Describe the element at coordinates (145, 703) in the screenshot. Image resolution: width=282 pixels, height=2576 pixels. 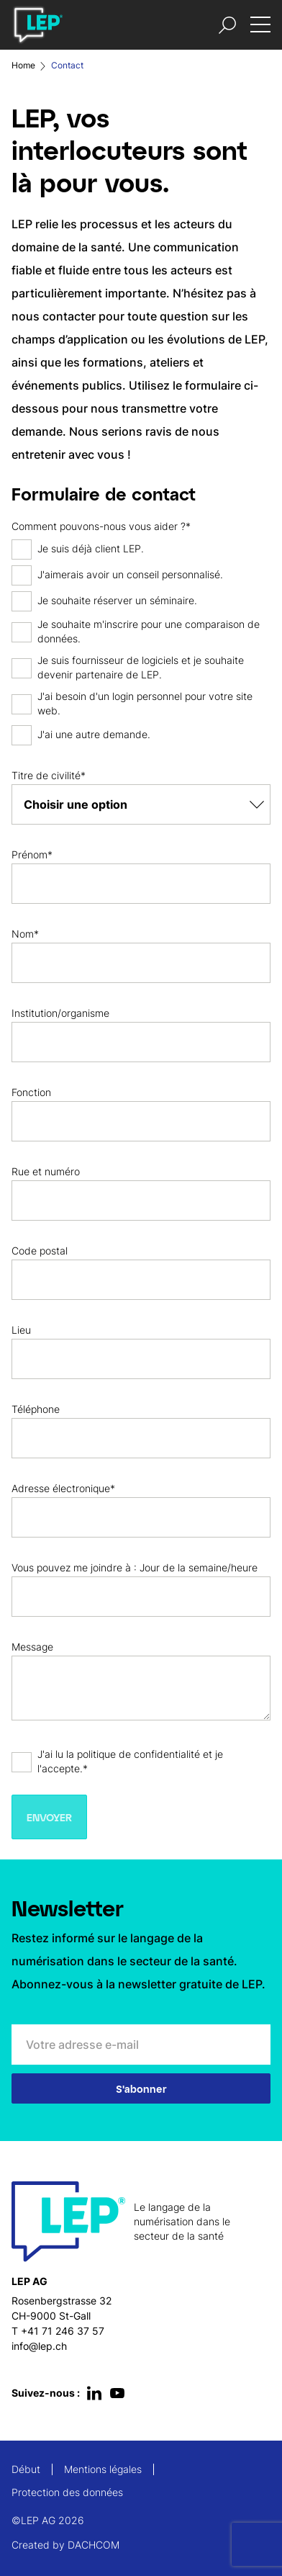
I see `J'ai besoin d'un login personnel pour votre site web.` at that location.